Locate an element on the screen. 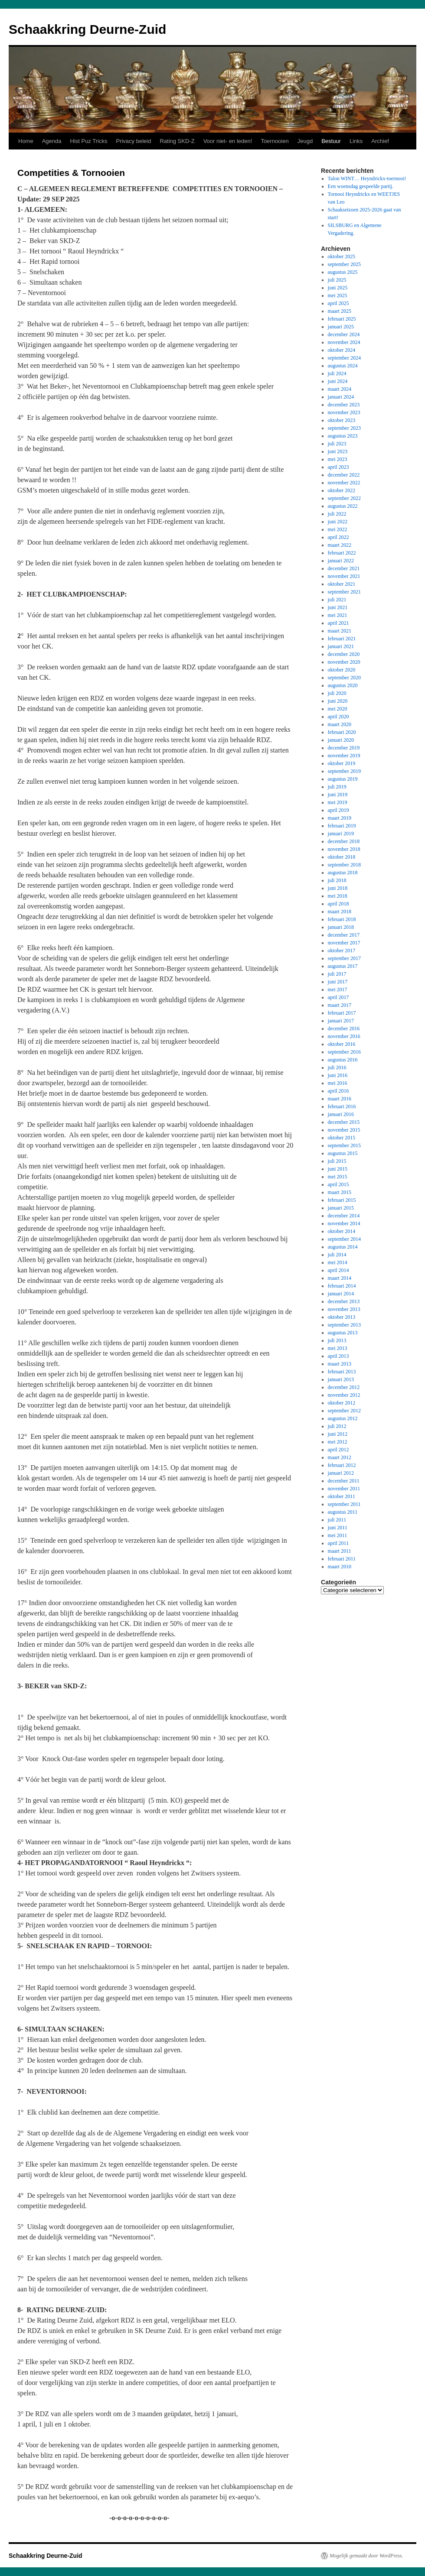 This screenshot has width=425, height=2576. oktober 2014 is located at coordinates (342, 1231).